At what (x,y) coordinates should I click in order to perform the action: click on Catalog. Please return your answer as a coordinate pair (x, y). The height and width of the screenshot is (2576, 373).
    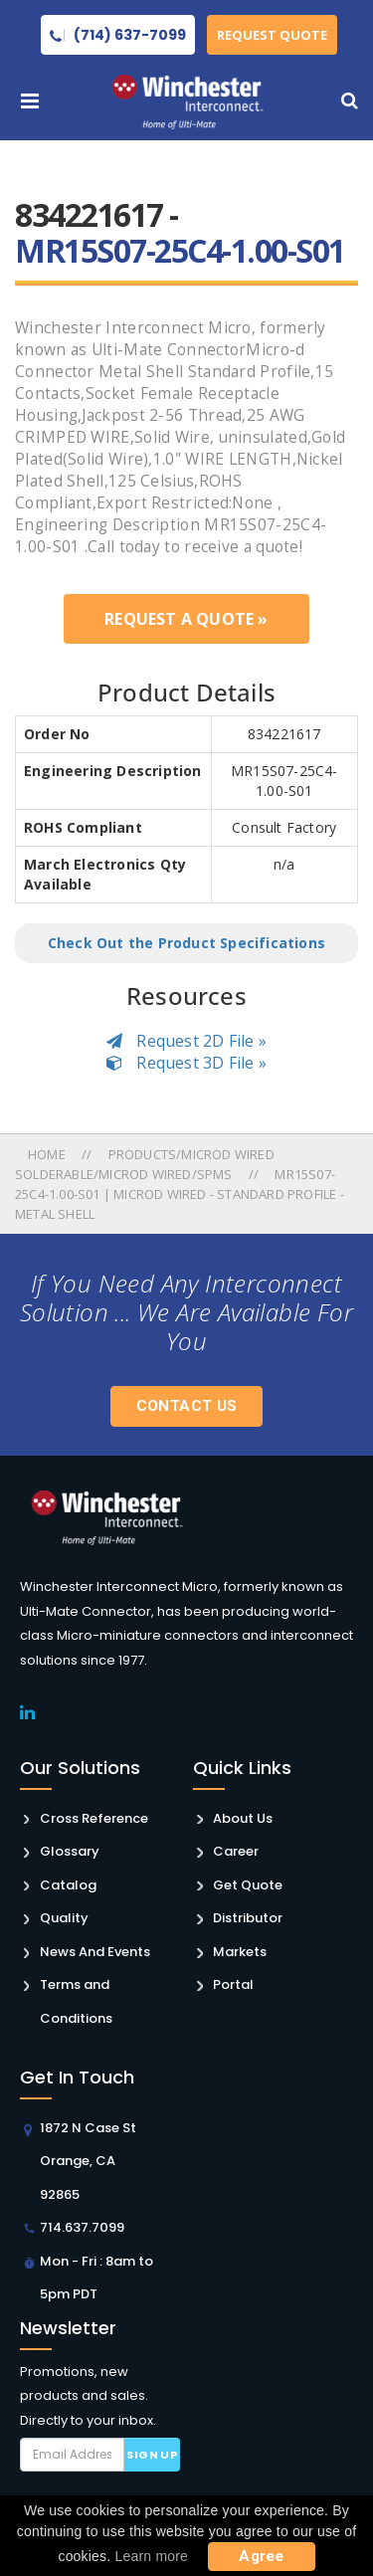
    Looking at the image, I should click on (68, 1885).